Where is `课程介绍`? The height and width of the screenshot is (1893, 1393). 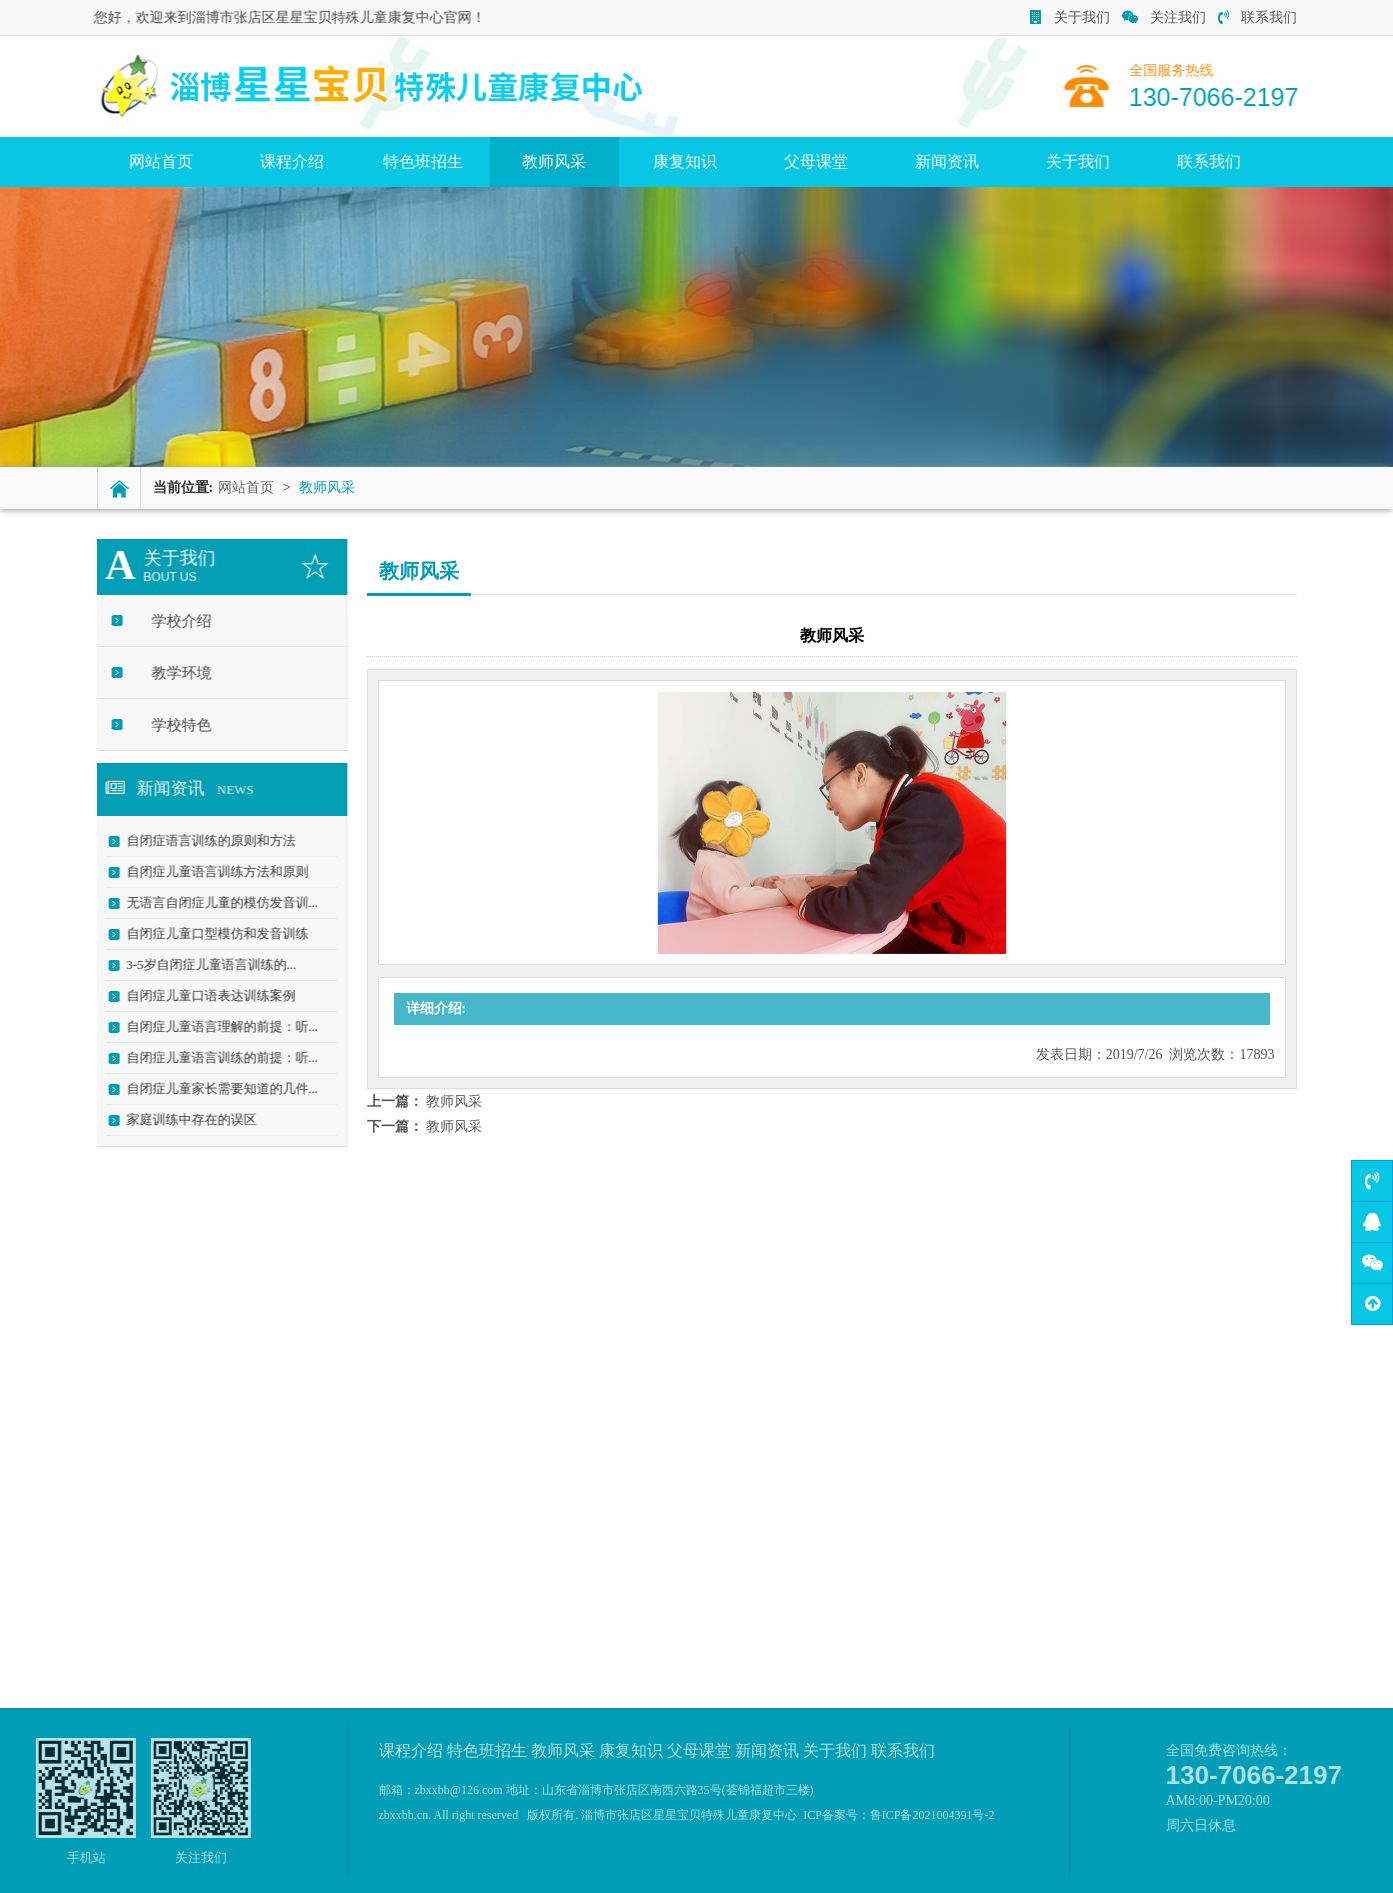 课程介绍 is located at coordinates (292, 161).